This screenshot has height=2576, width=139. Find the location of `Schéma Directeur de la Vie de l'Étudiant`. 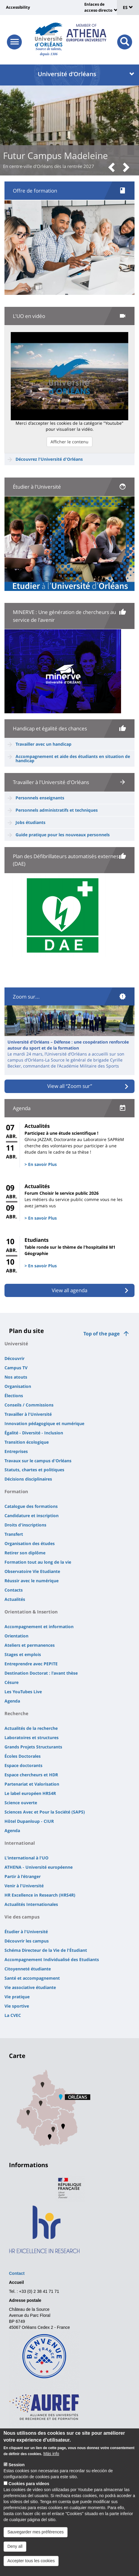

Schéma Directeur de la Vie de l'Étudiant is located at coordinates (45, 1950).